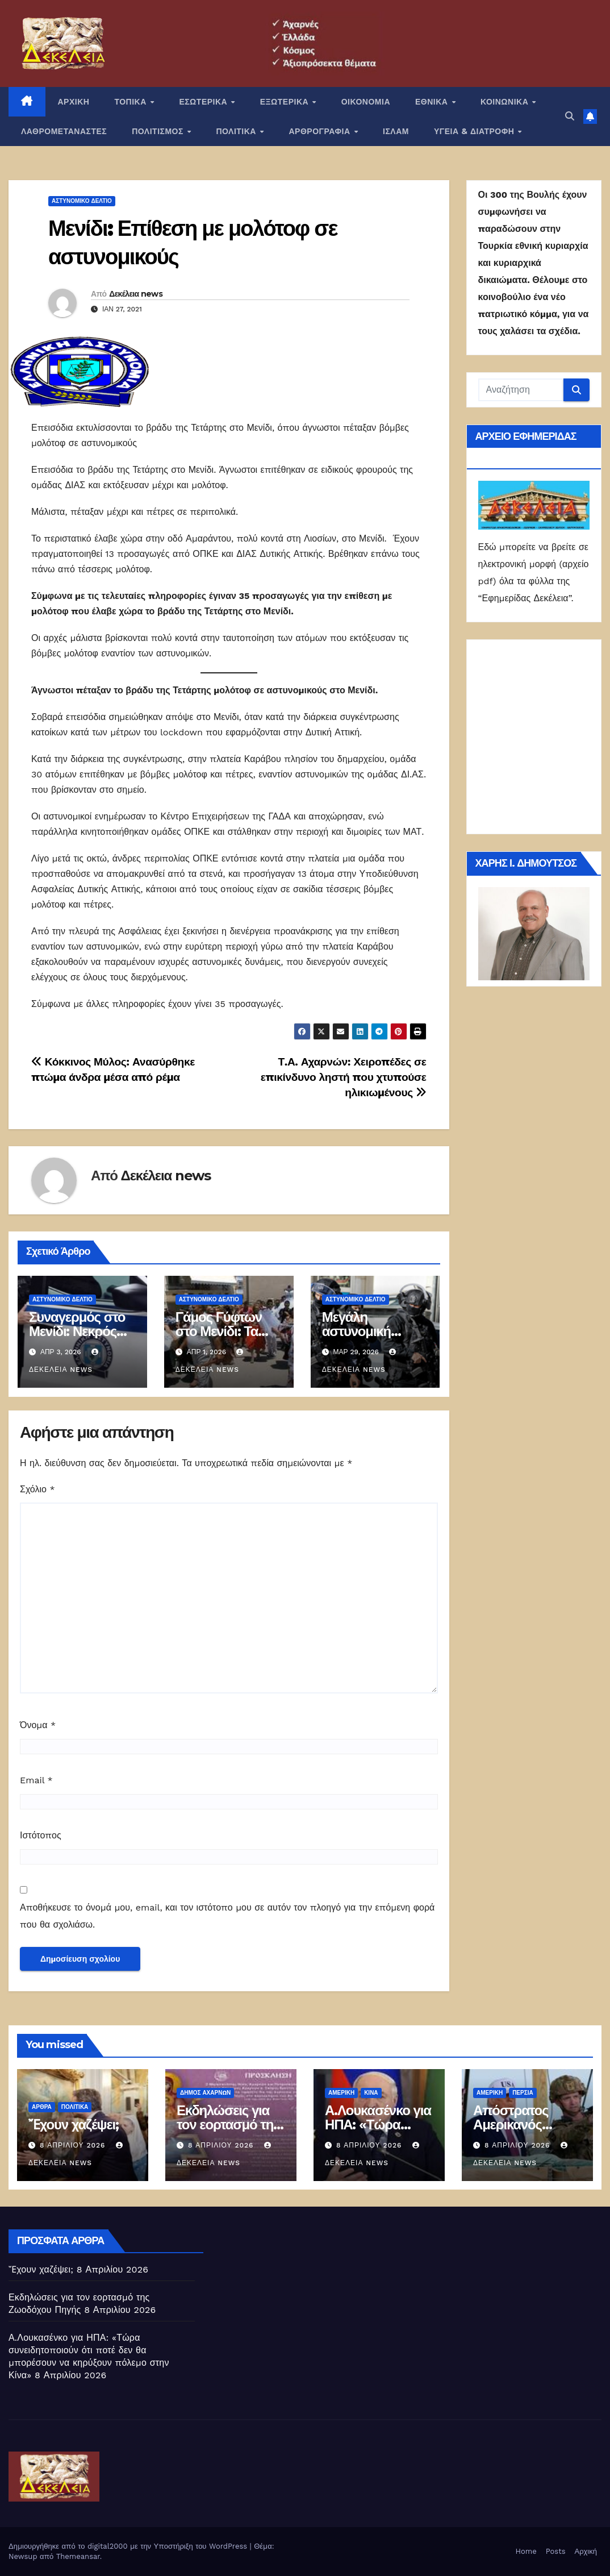 The image size is (610, 2576). Describe the element at coordinates (344, 1077) in the screenshot. I see `Τ.Α. Αχαρνών: Χειροπέδες σε επικίνδυνο ληστή που χτυπούσε ηλικιωμένους` at that location.